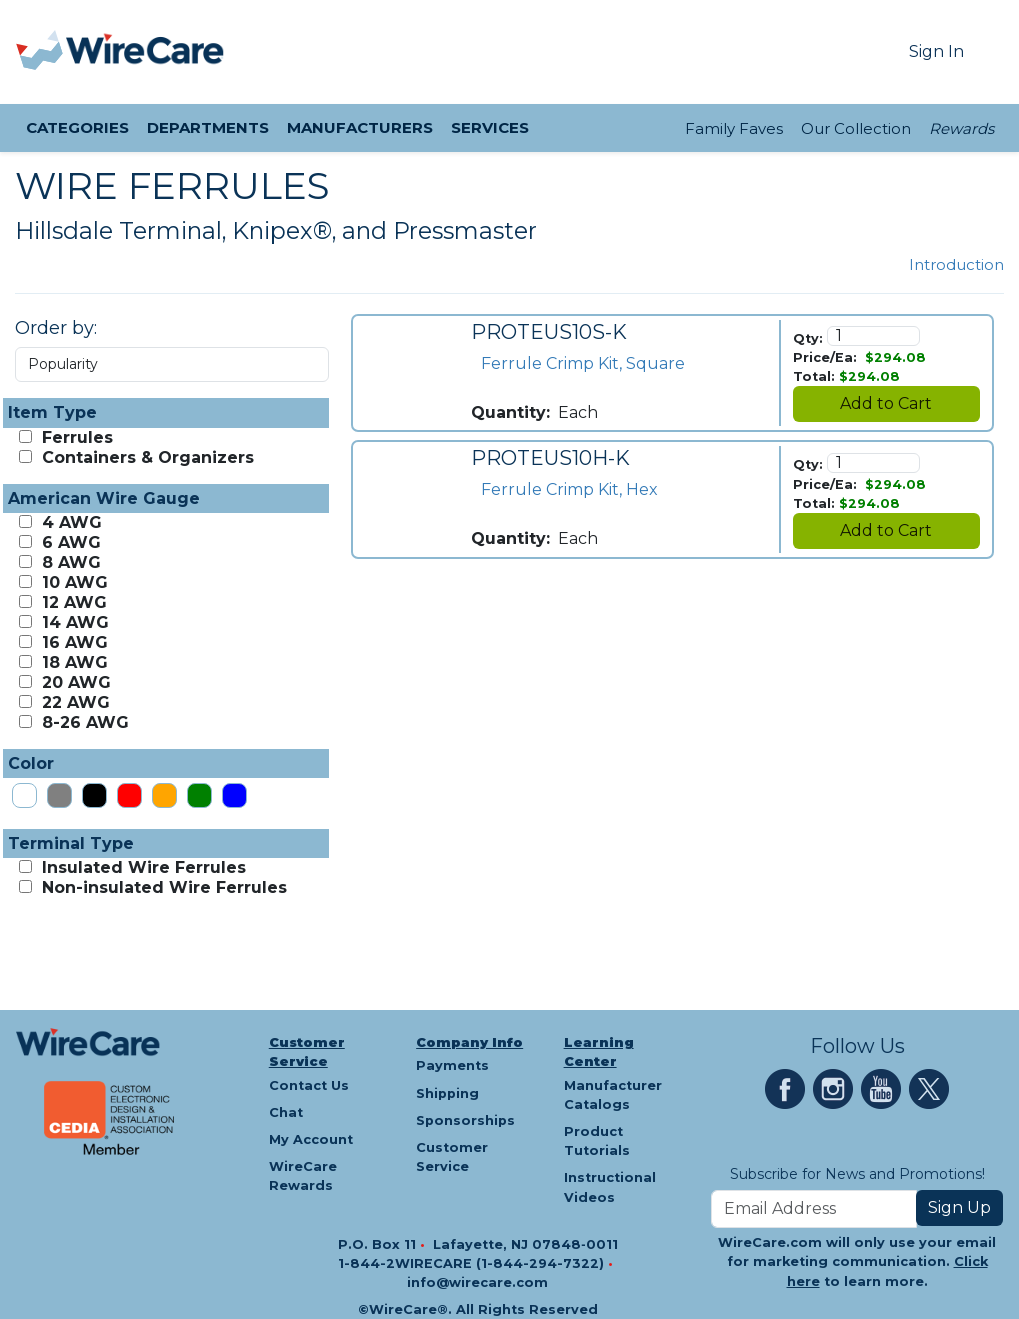 The width and height of the screenshot is (1019, 1319). Describe the element at coordinates (145, 457) in the screenshot. I see `Containers & Organizers` at that location.